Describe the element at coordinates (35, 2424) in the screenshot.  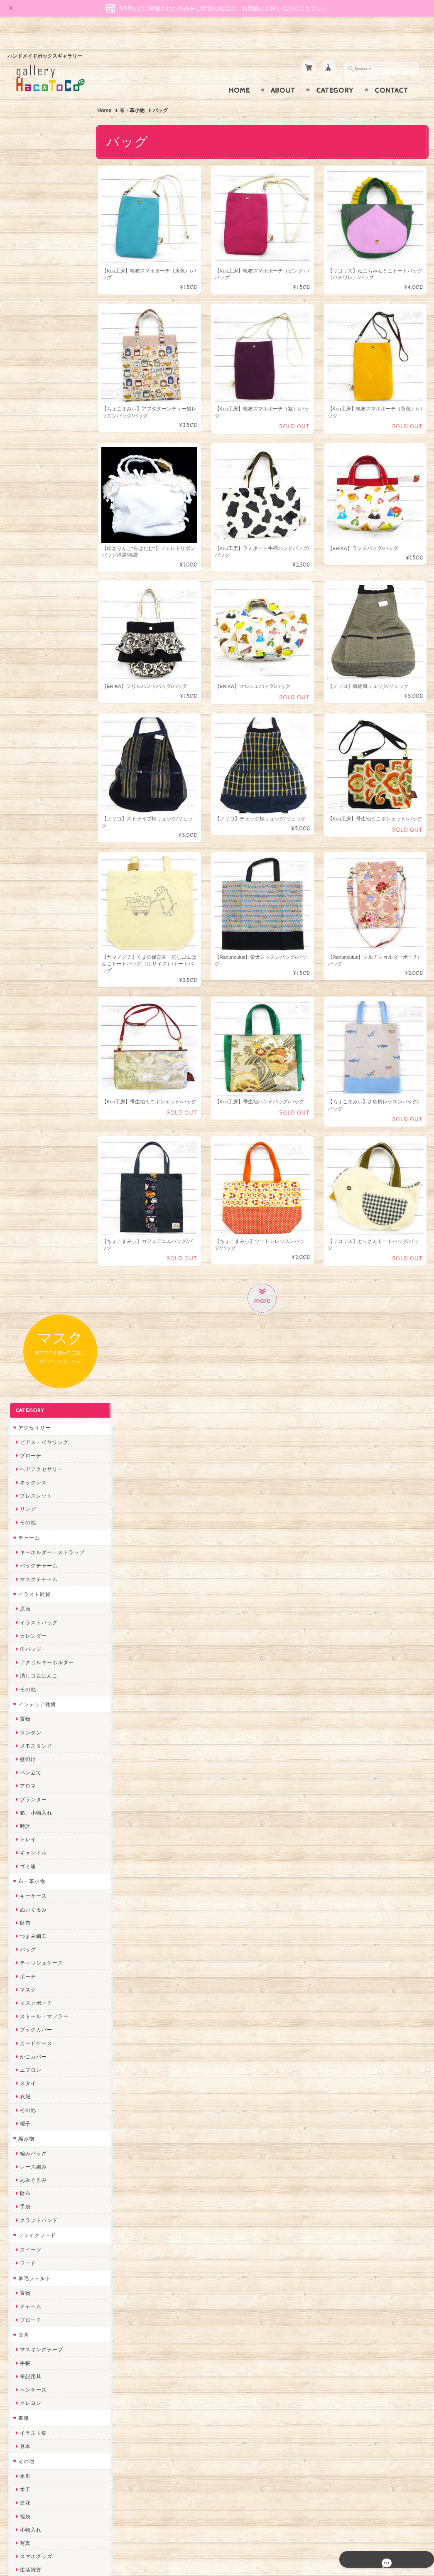
I see `お問い合わせ` at that location.